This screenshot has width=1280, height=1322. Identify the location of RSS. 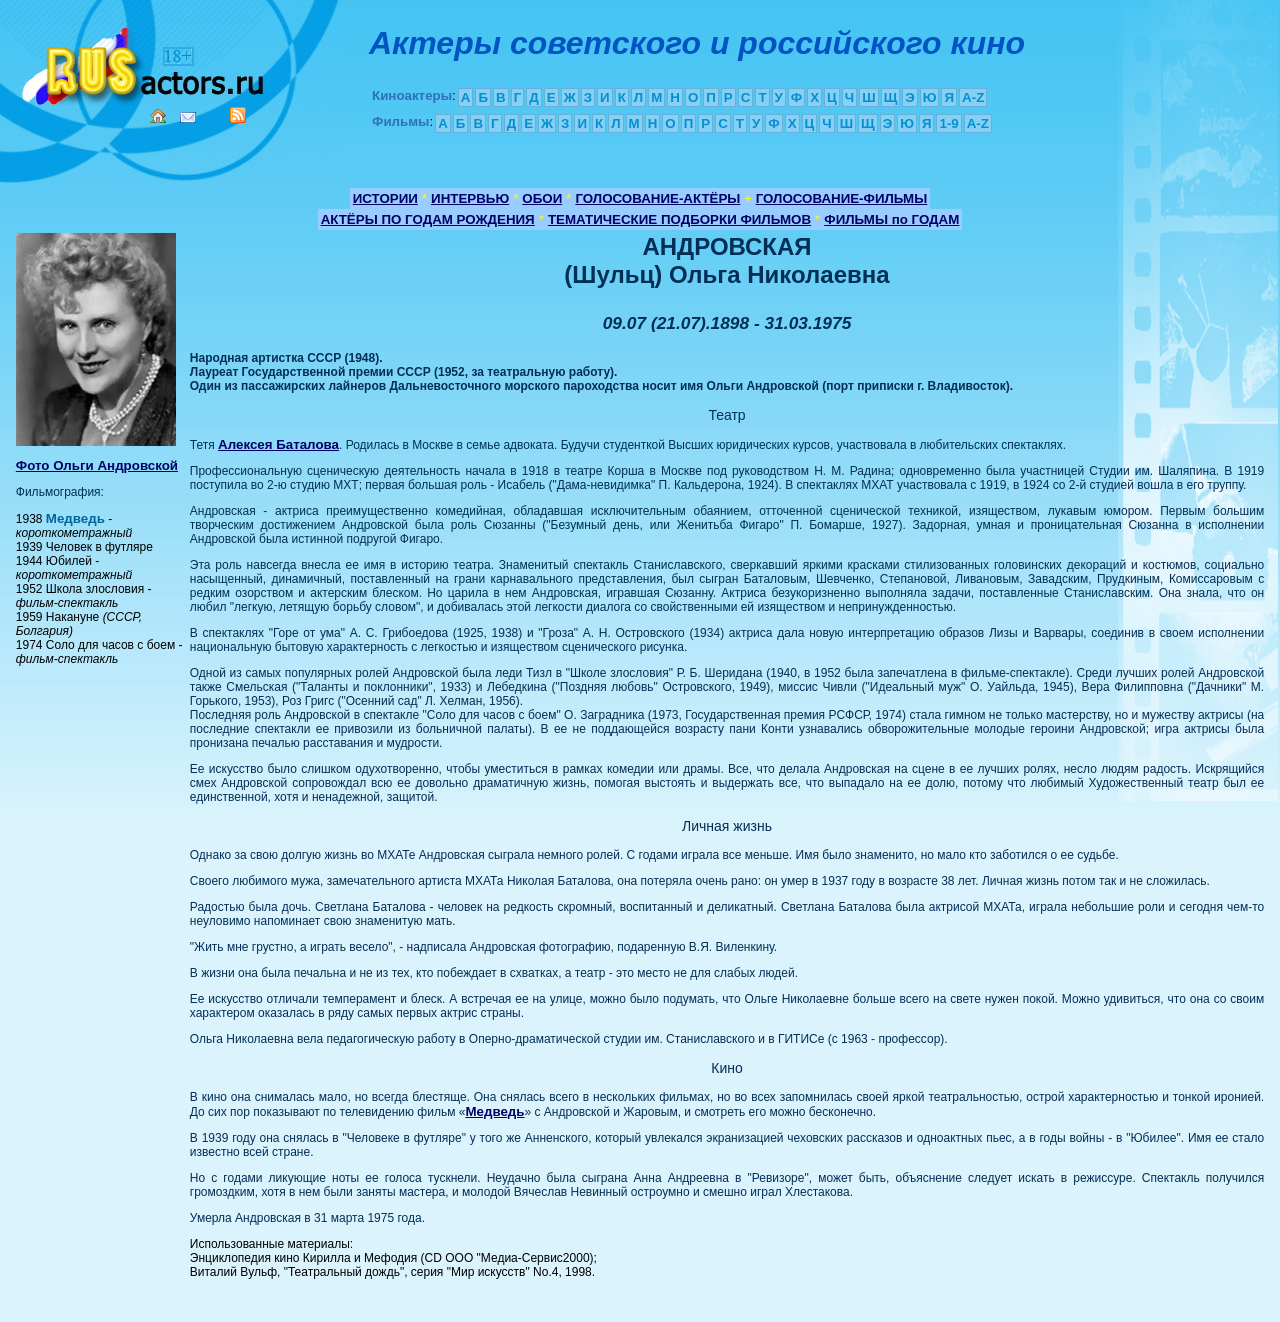
(238, 115).